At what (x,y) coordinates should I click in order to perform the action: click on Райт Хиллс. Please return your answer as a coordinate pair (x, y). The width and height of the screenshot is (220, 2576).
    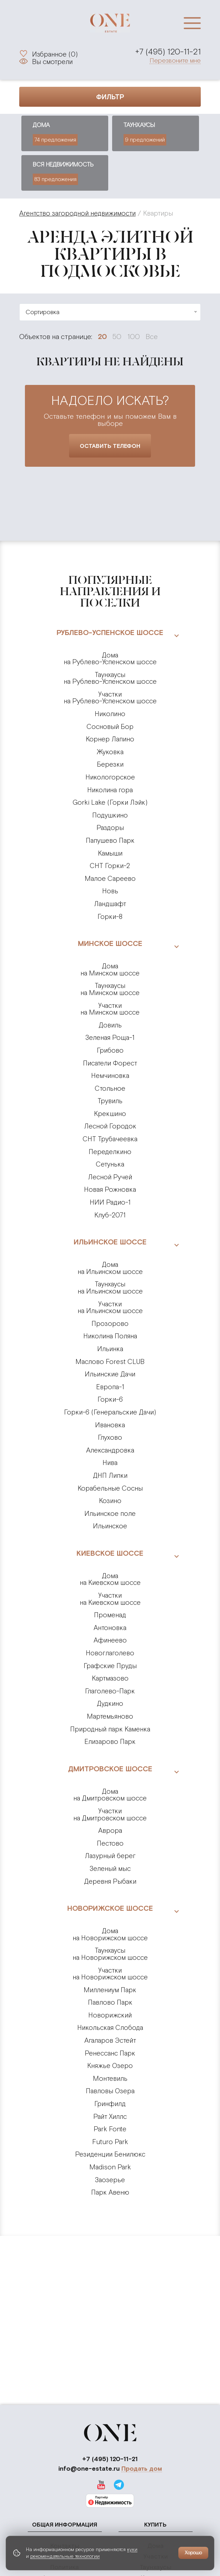
    Looking at the image, I should click on (110, 2116).